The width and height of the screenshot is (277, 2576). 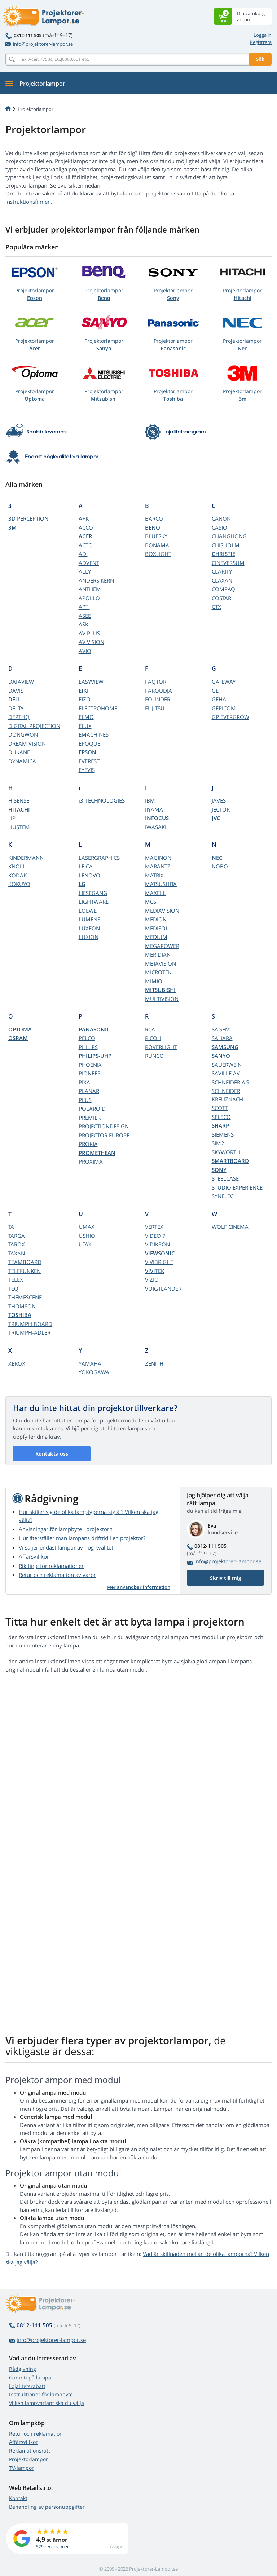 What do you see at coordinates (225, 1047) in the screenshot?
I see `SAMSUNG` at bounding box center [225, 1047].